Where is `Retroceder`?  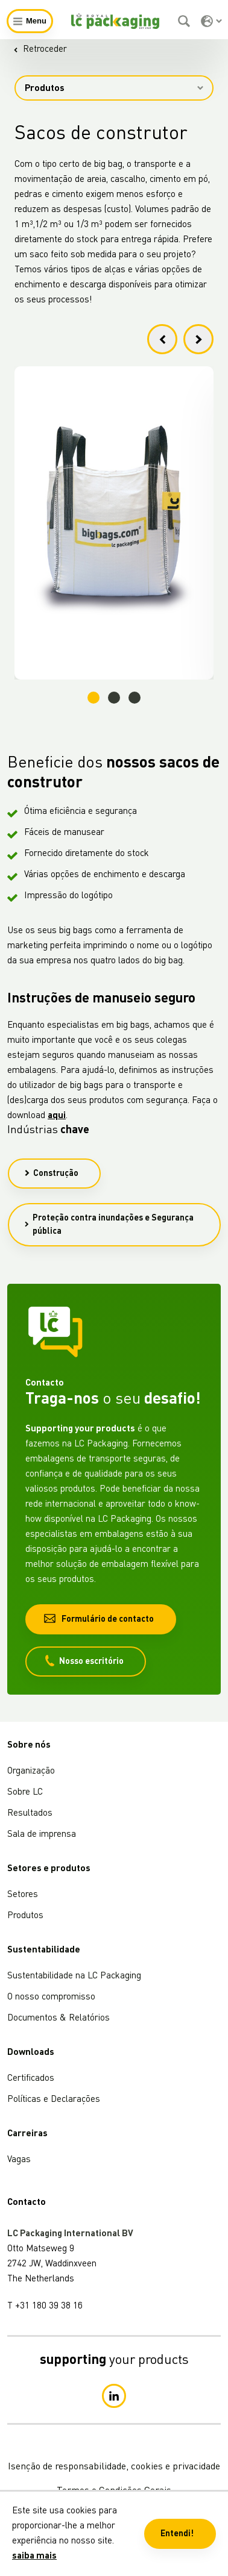 Retroceder is located at coordinates (40, 49).